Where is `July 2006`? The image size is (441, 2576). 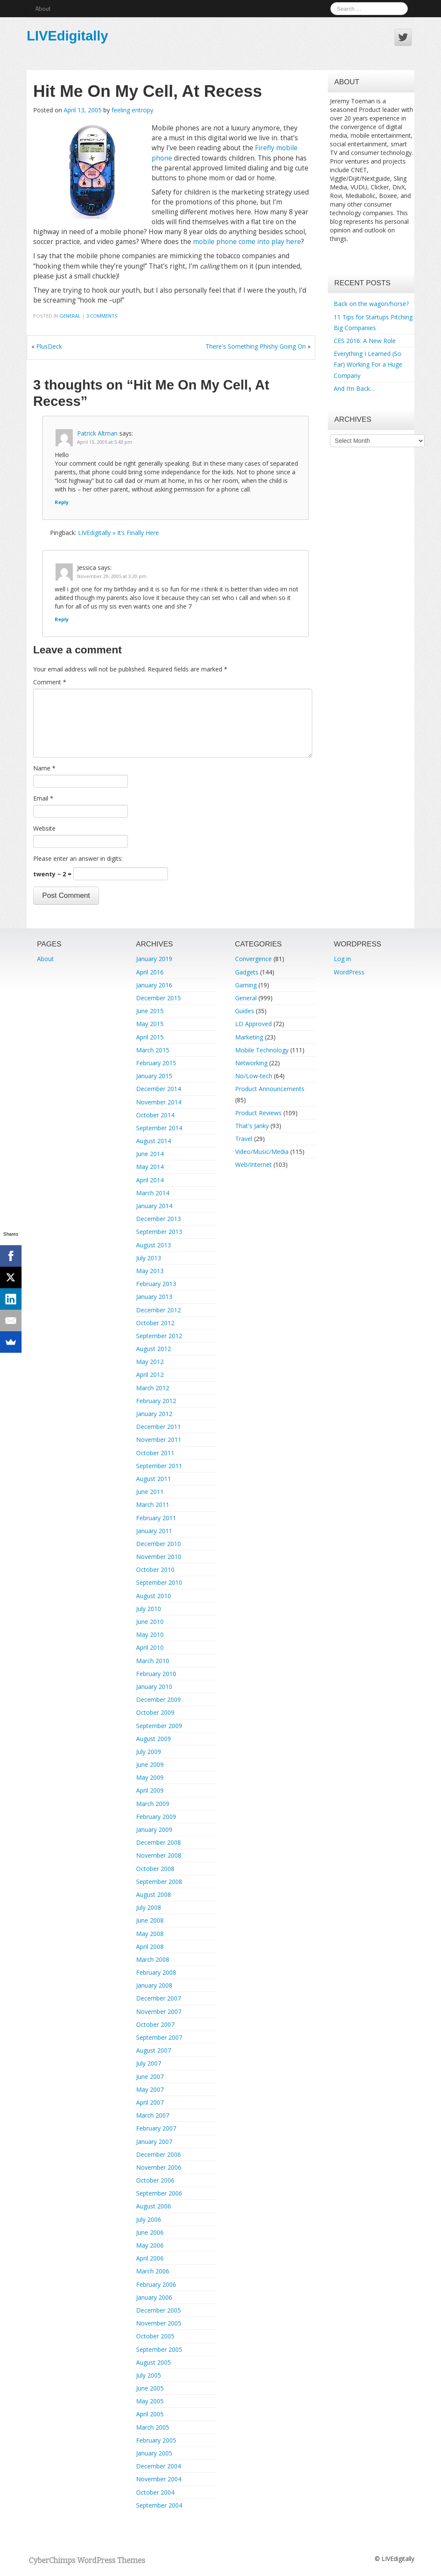
July 2006 is located at coordinates (148, 2219).